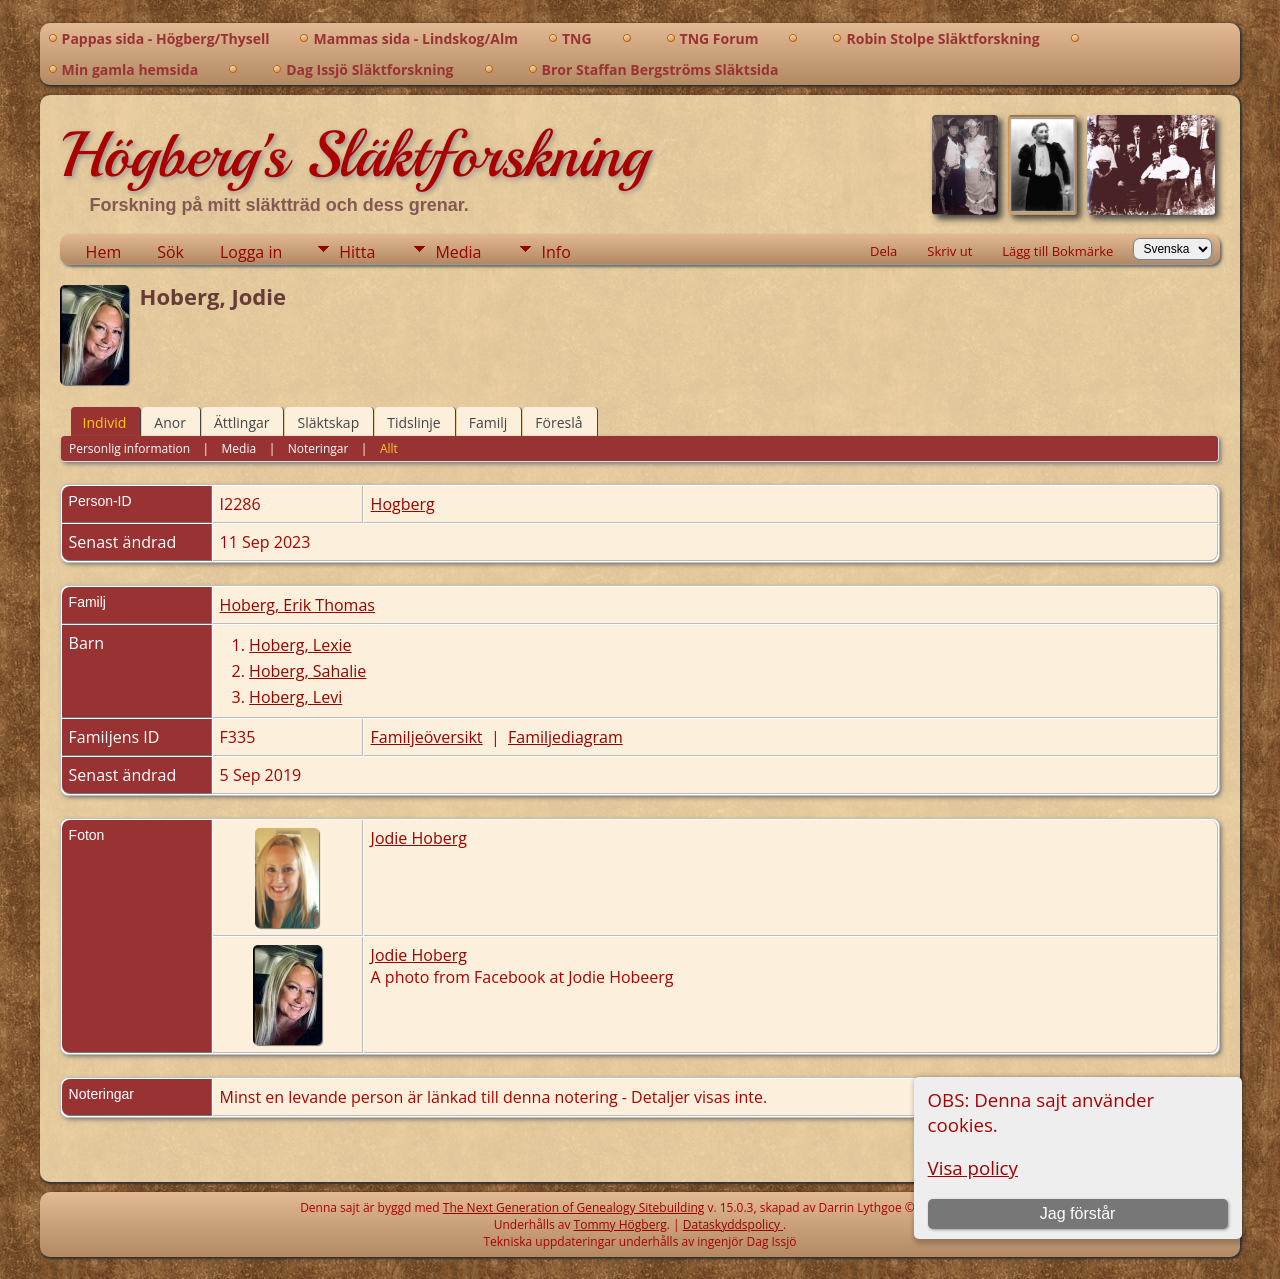 This screenshot has width=1280, height=1279. Describe the element at coordinates (170, 422) in the screenshot. I see `Anor` at that location.